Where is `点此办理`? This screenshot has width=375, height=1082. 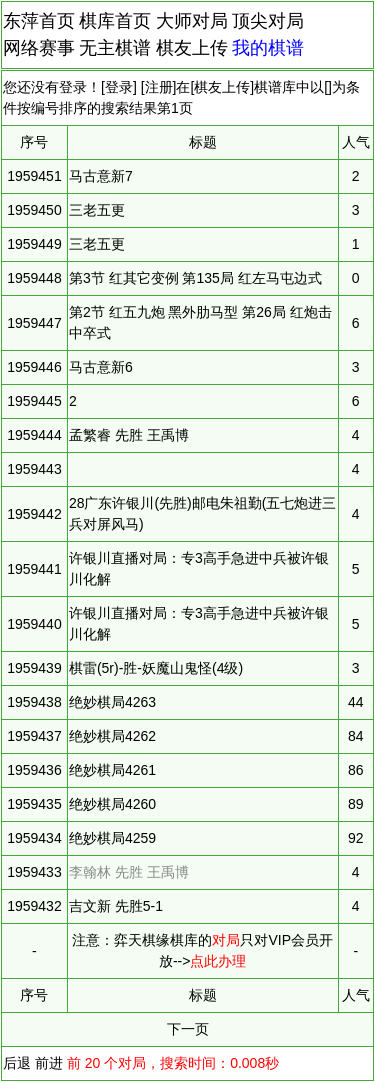
点此办理 is located at coordinates (218, 961).